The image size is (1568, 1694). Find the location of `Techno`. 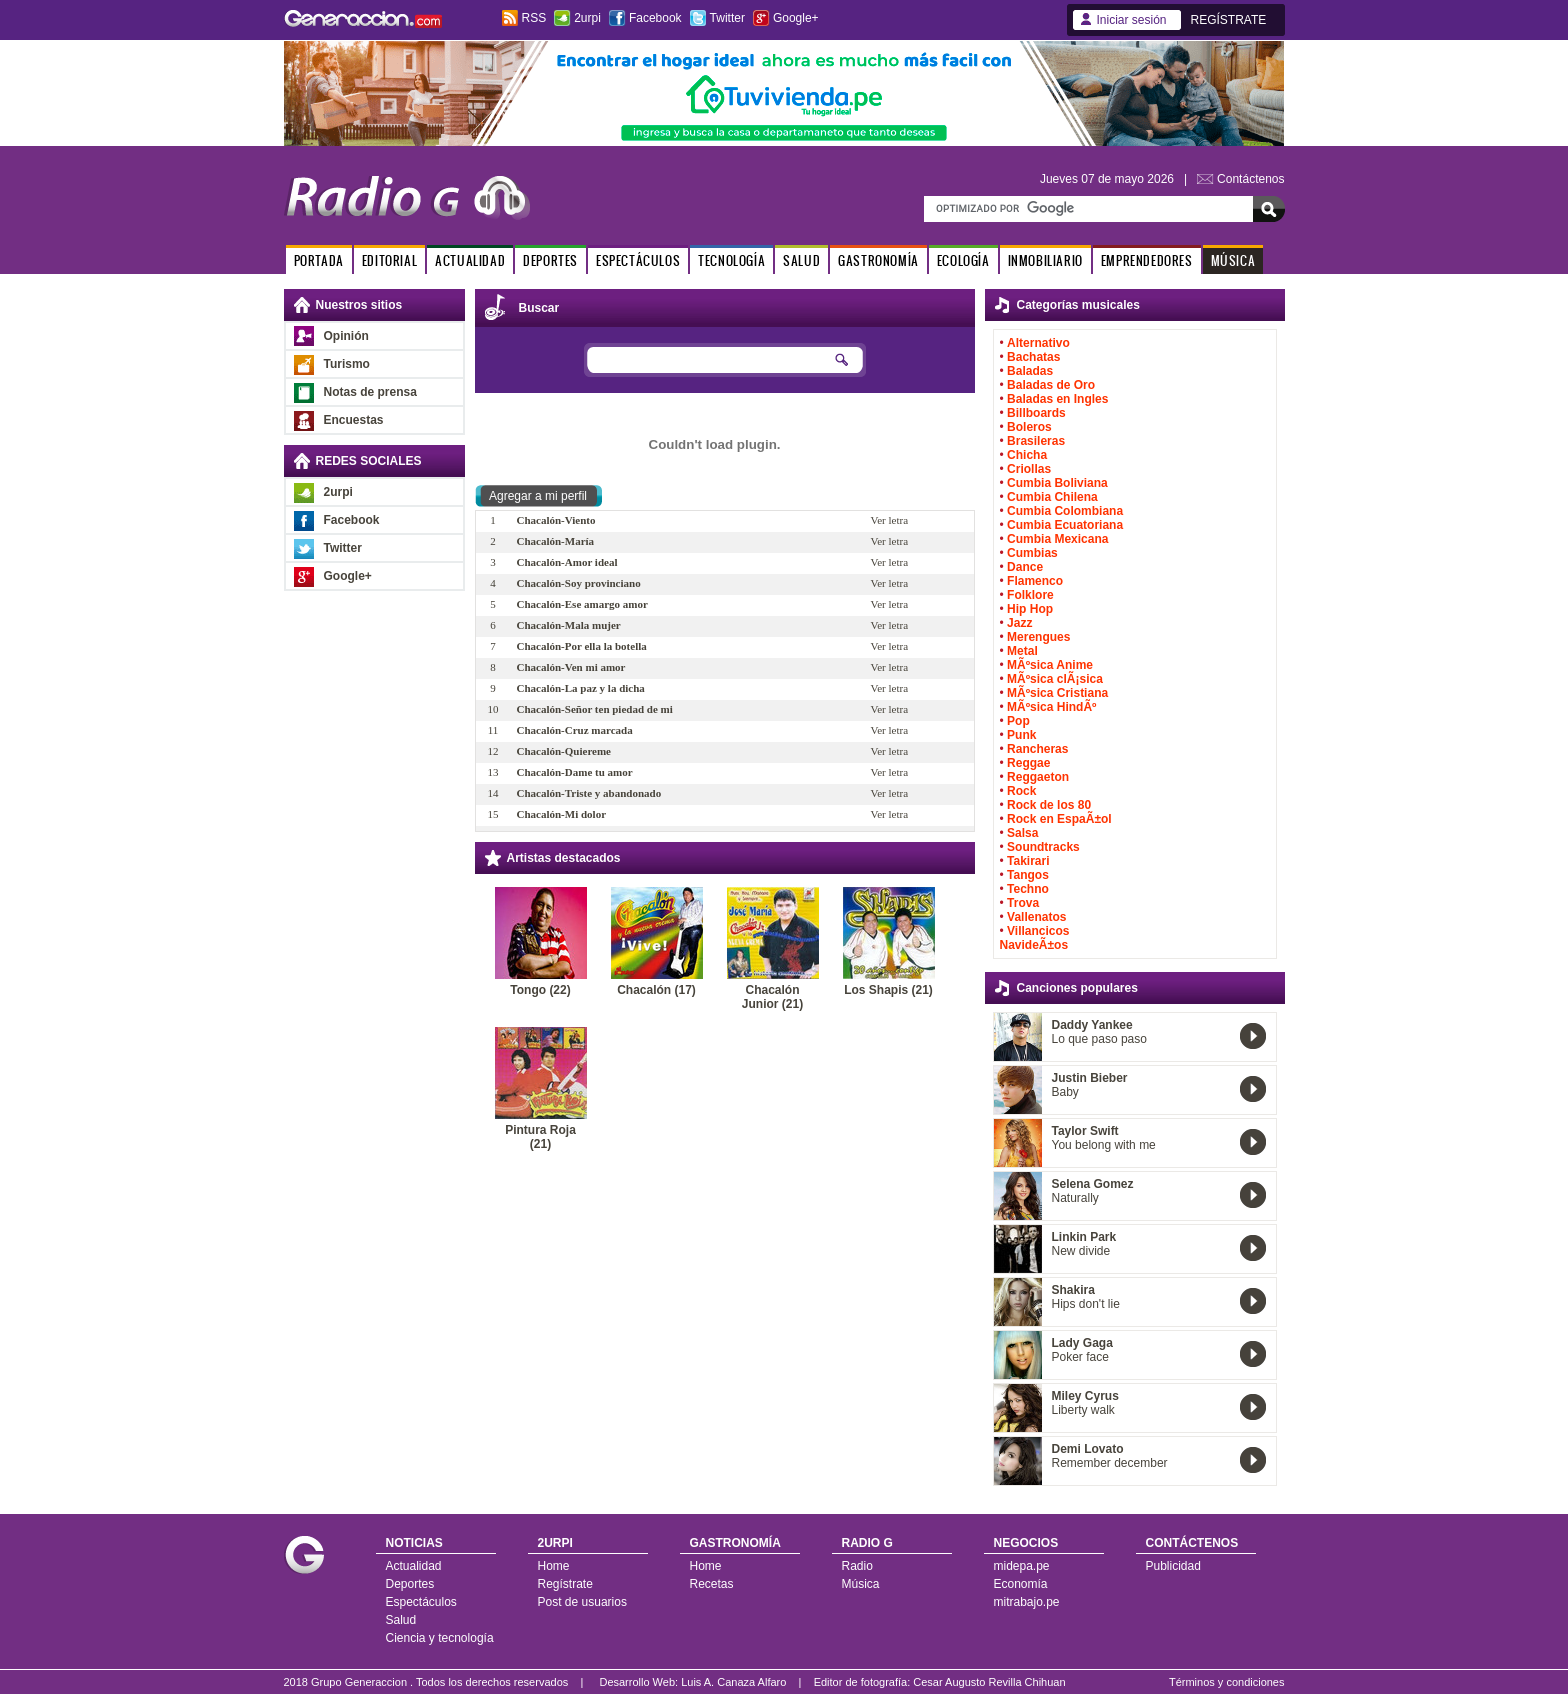

Techno is located at coordinates (1028, 889).